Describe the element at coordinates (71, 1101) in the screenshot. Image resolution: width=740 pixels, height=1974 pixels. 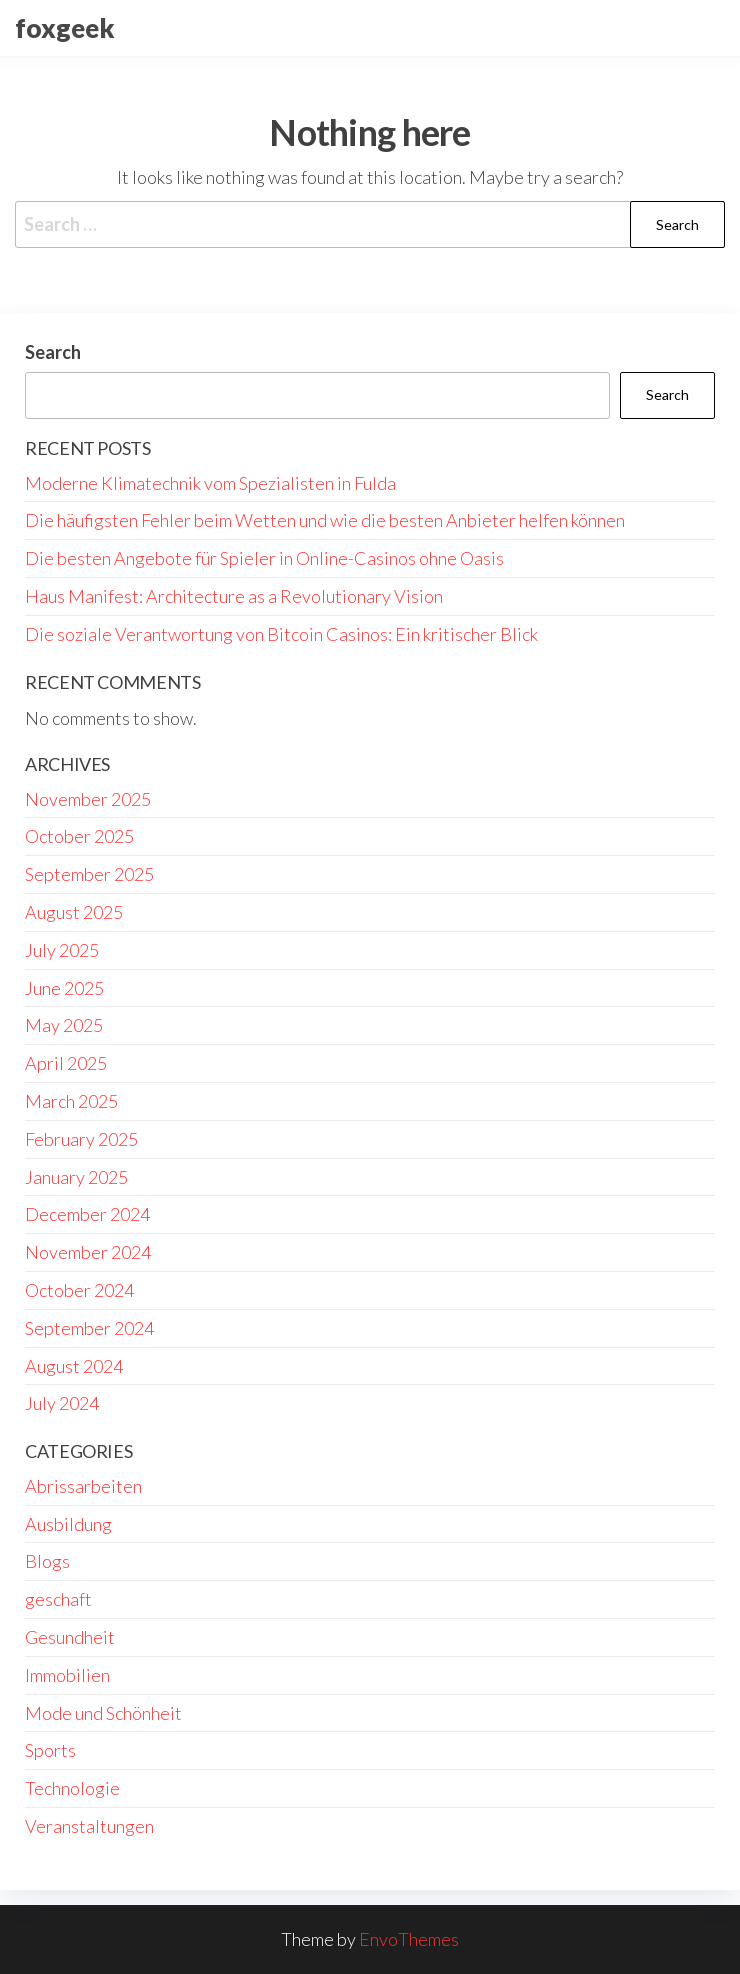
I see `March 2025` at that location.